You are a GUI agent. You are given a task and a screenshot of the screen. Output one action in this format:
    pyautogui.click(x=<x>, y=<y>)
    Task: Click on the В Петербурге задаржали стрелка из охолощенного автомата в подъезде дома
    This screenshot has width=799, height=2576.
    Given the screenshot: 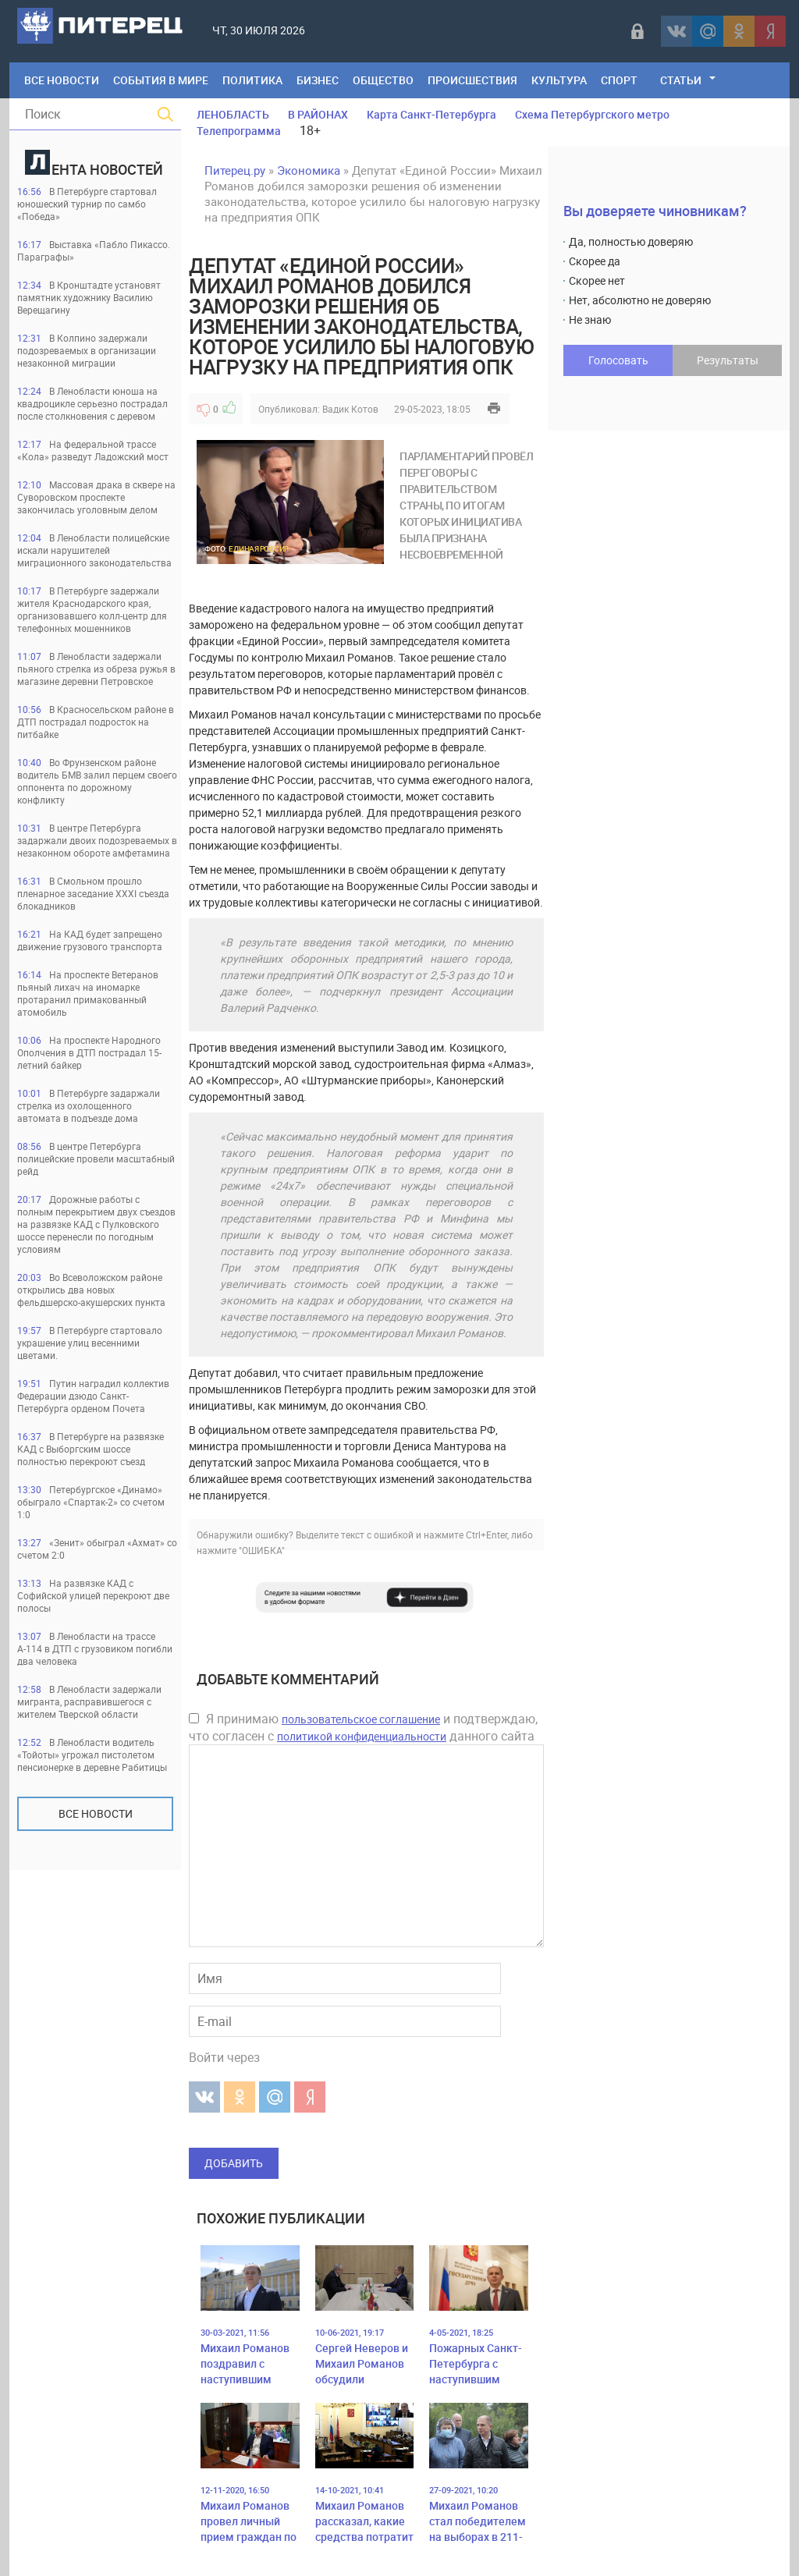 What is the action you would take?
    pyautogui.click(x=88, y=1105)
    